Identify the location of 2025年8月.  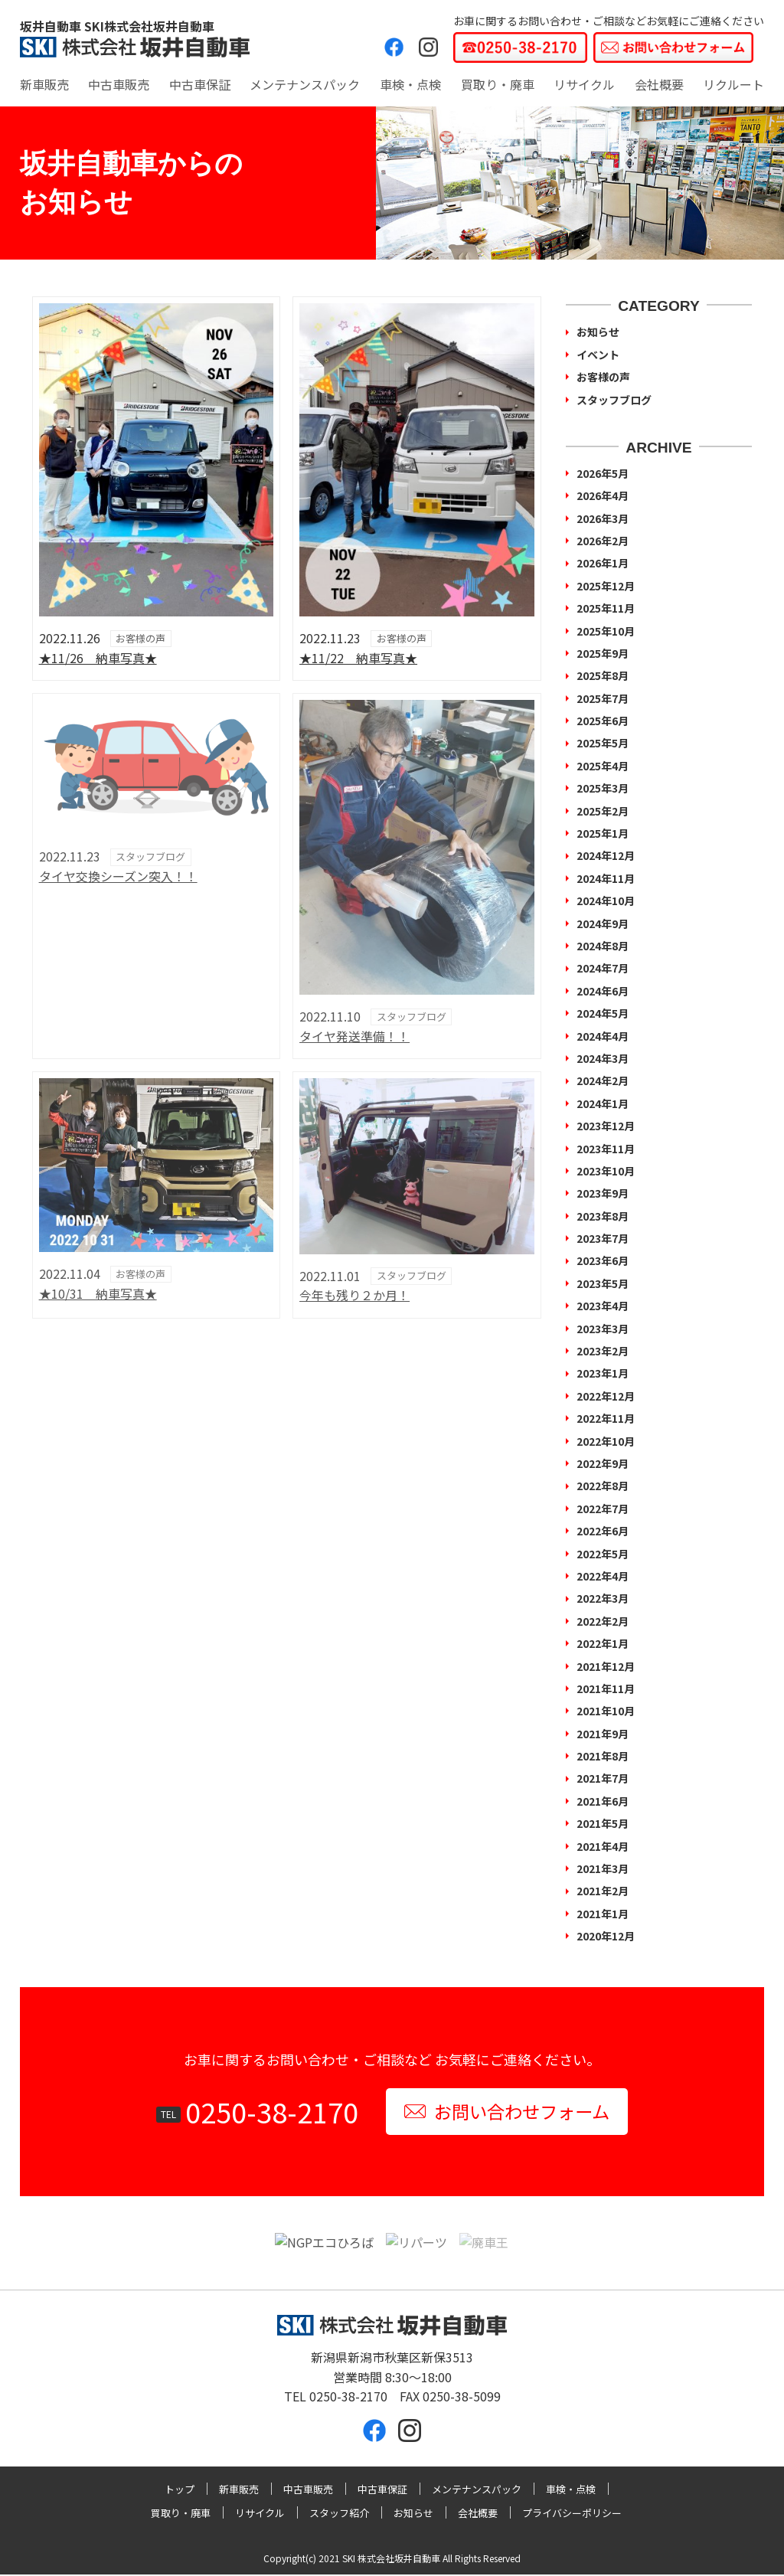
(603, 675).